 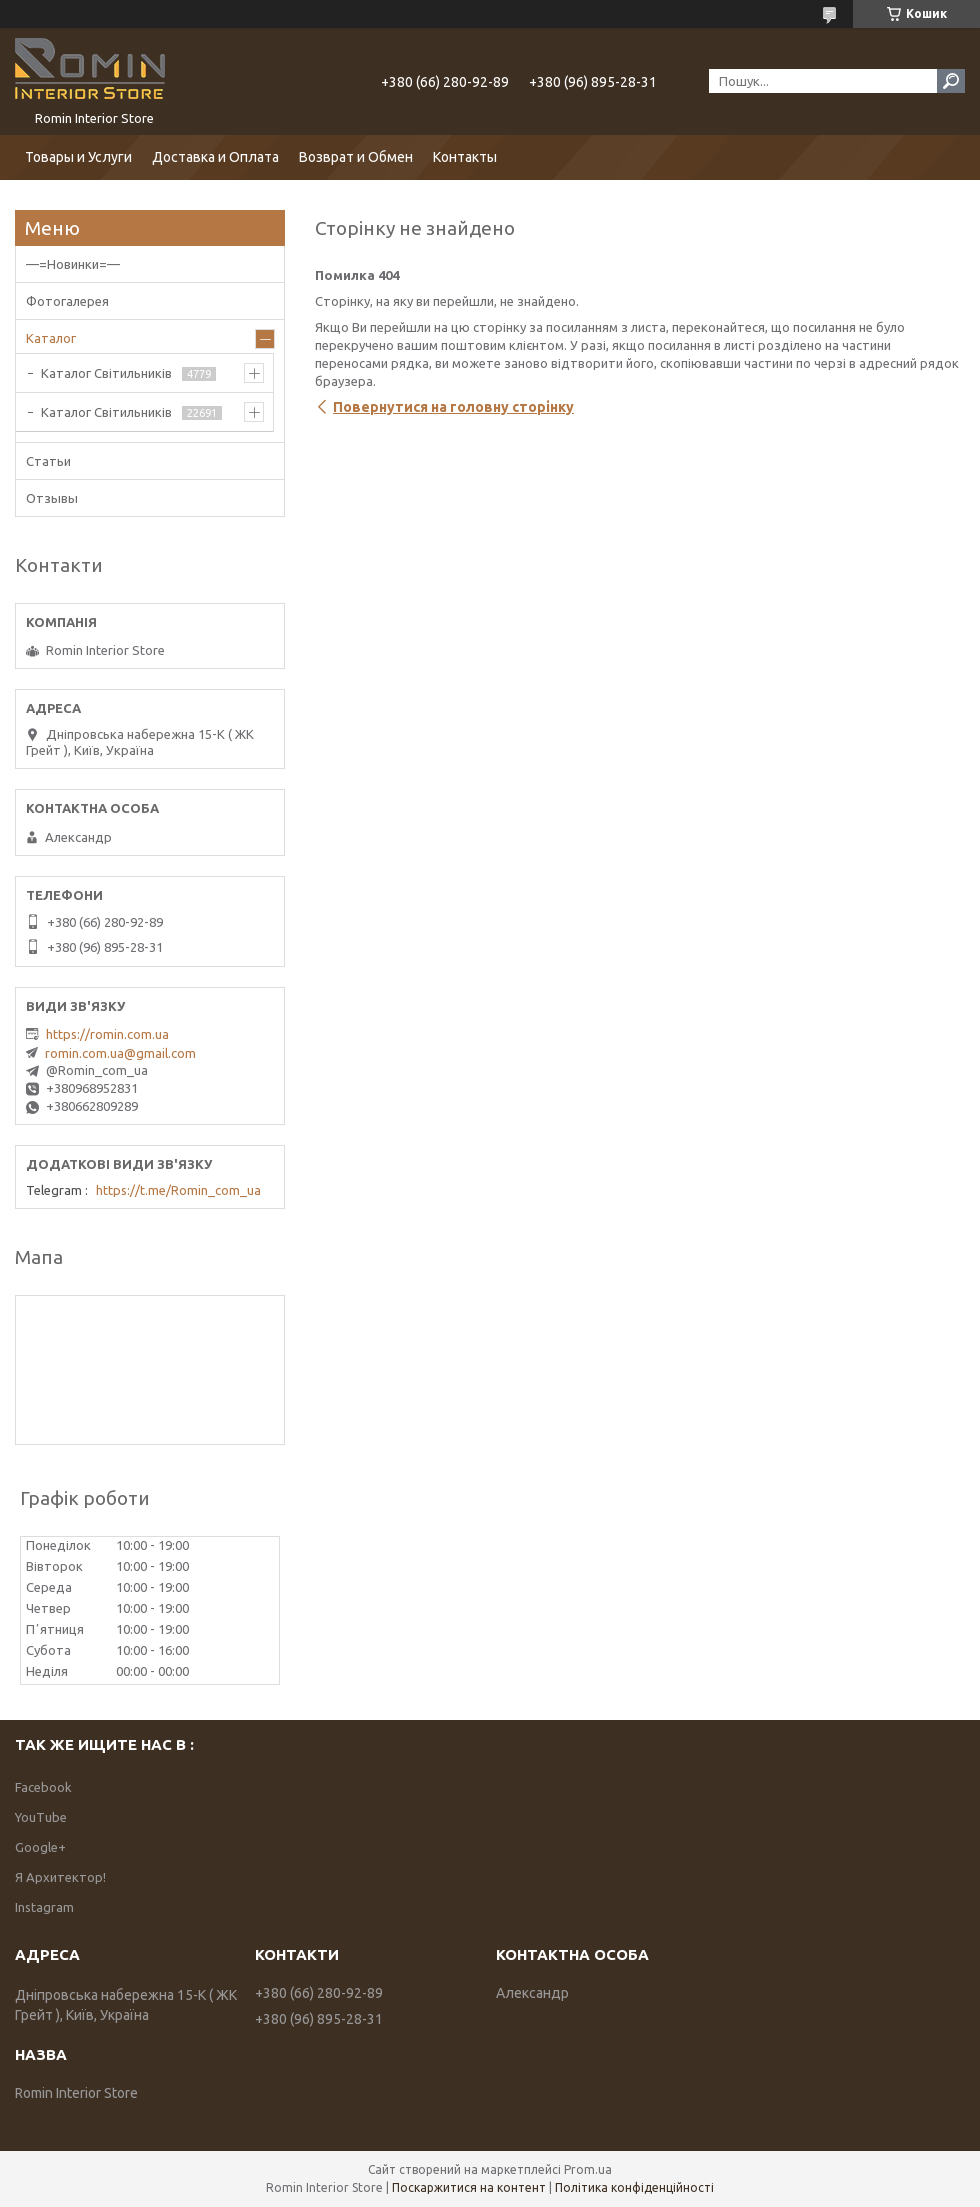 I want to click on Prom.ua, so click(x=588, y=2169).